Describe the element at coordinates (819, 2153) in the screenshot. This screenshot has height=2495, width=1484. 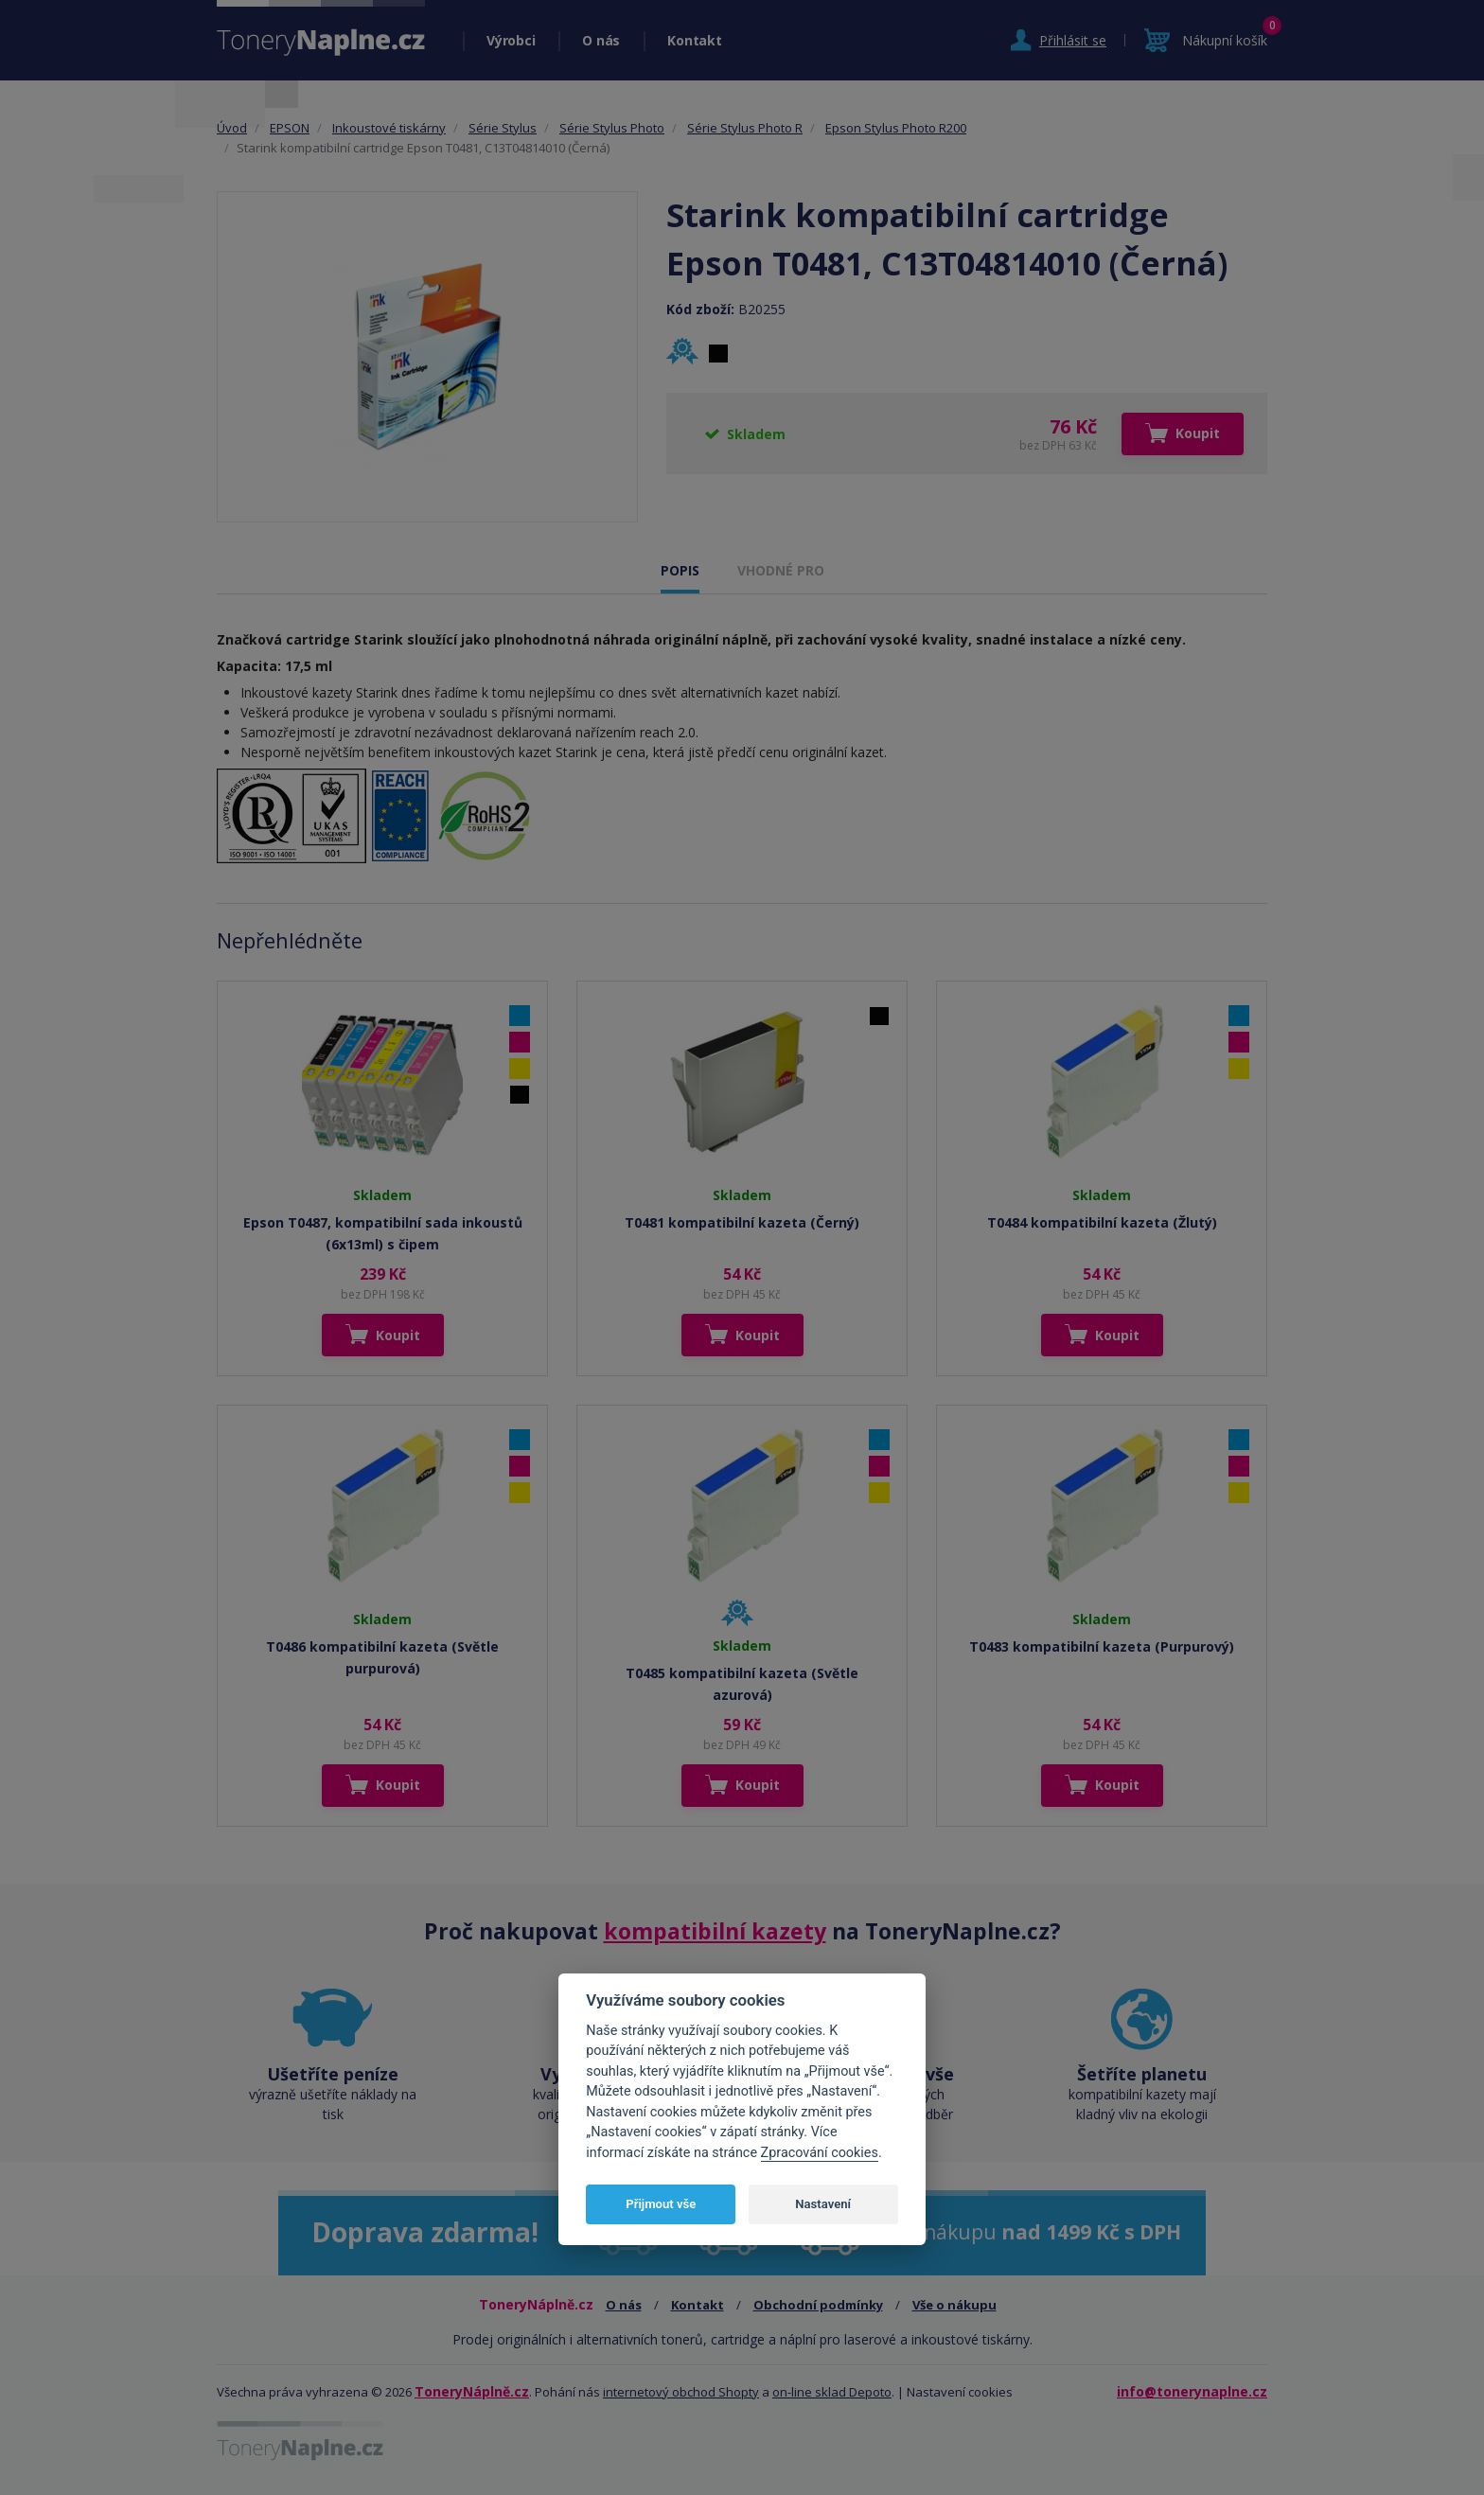
I see `Zpracování cookies` at that location.